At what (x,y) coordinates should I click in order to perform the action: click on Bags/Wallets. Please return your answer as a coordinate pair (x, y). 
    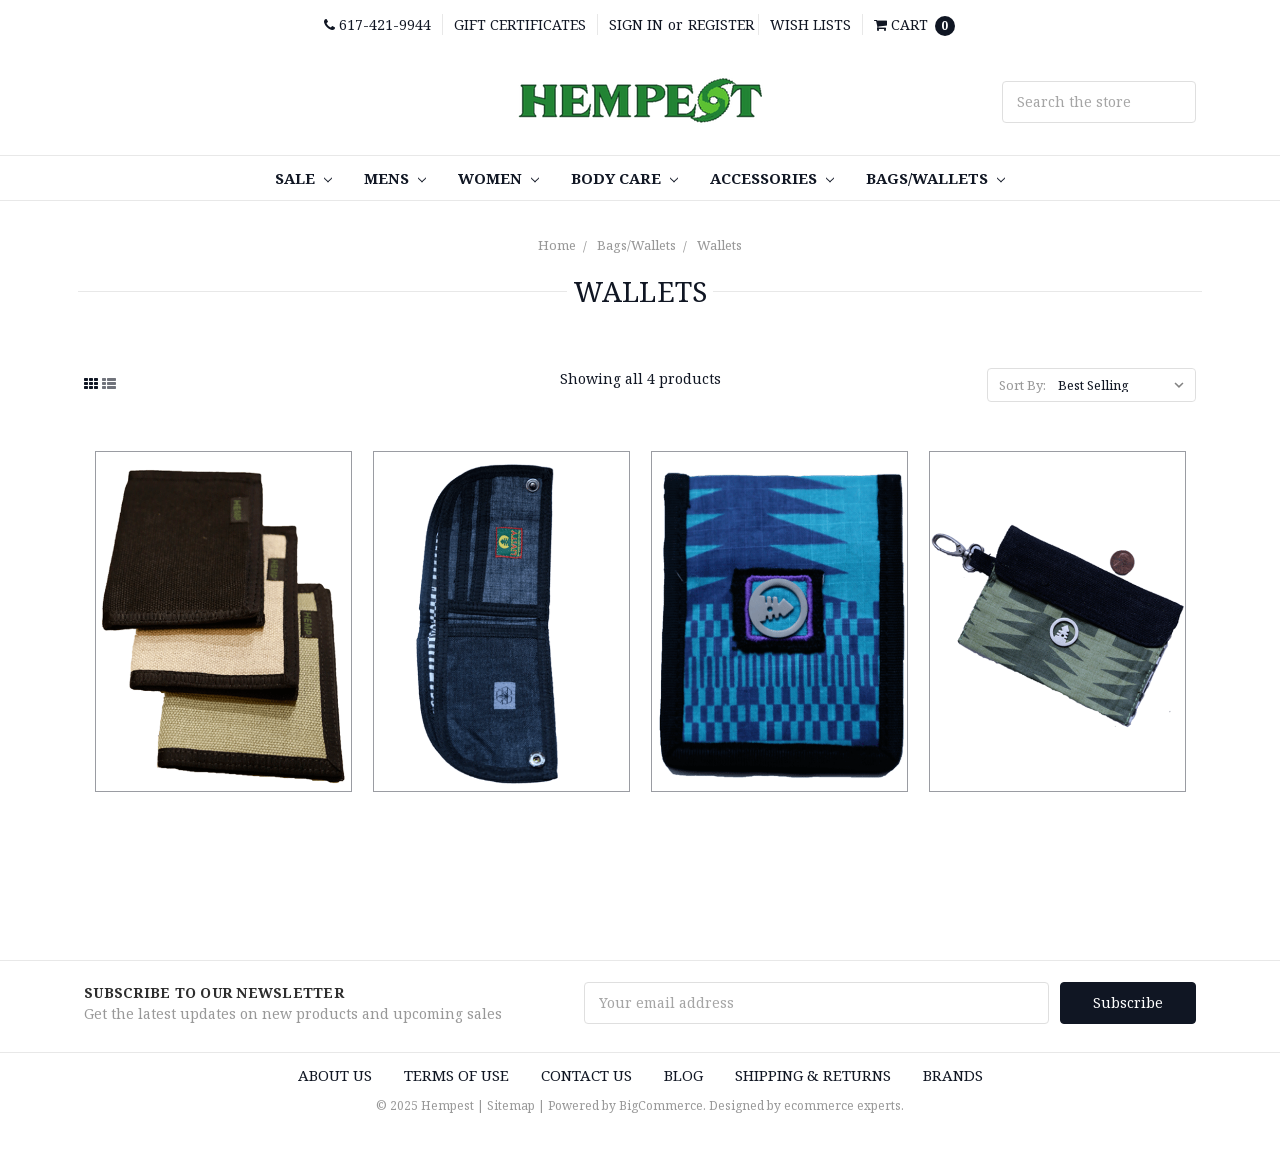
    Looking at the image, I should click on (935, 178).